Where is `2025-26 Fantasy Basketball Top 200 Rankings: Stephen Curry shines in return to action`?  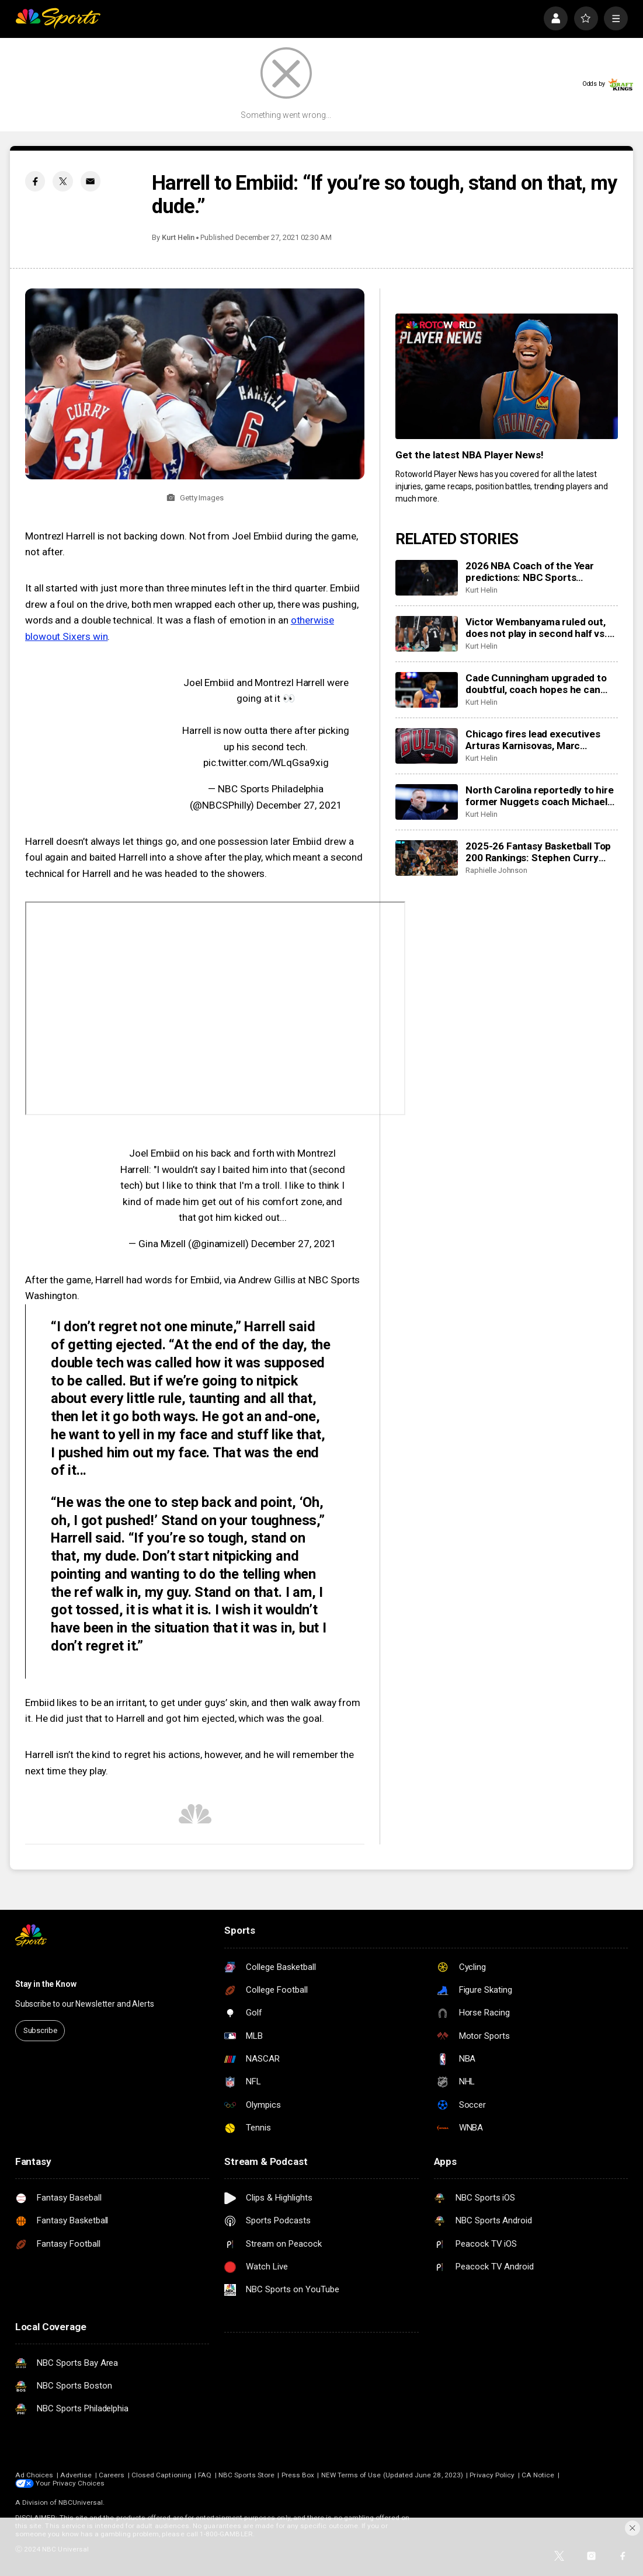 2025-26 Fantasy Basketball Top 200 Rankings: Stephen Curry shines in return to action is located at coordinates (538, 852).